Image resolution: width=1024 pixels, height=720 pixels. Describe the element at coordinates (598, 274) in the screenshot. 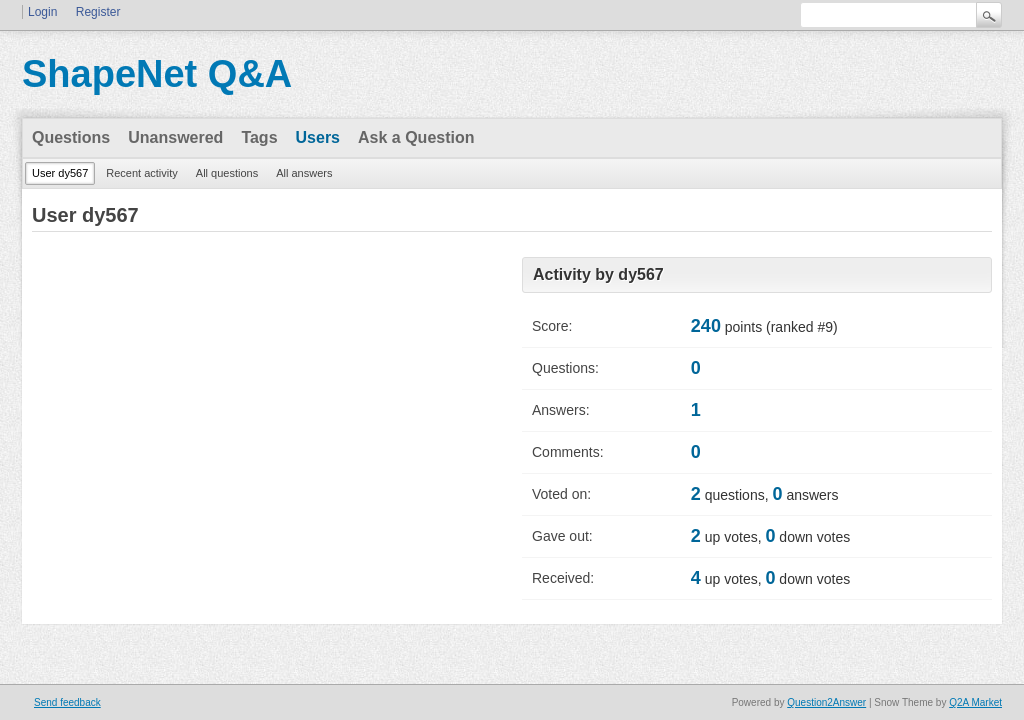

I see `Activity by dy567` at that location.